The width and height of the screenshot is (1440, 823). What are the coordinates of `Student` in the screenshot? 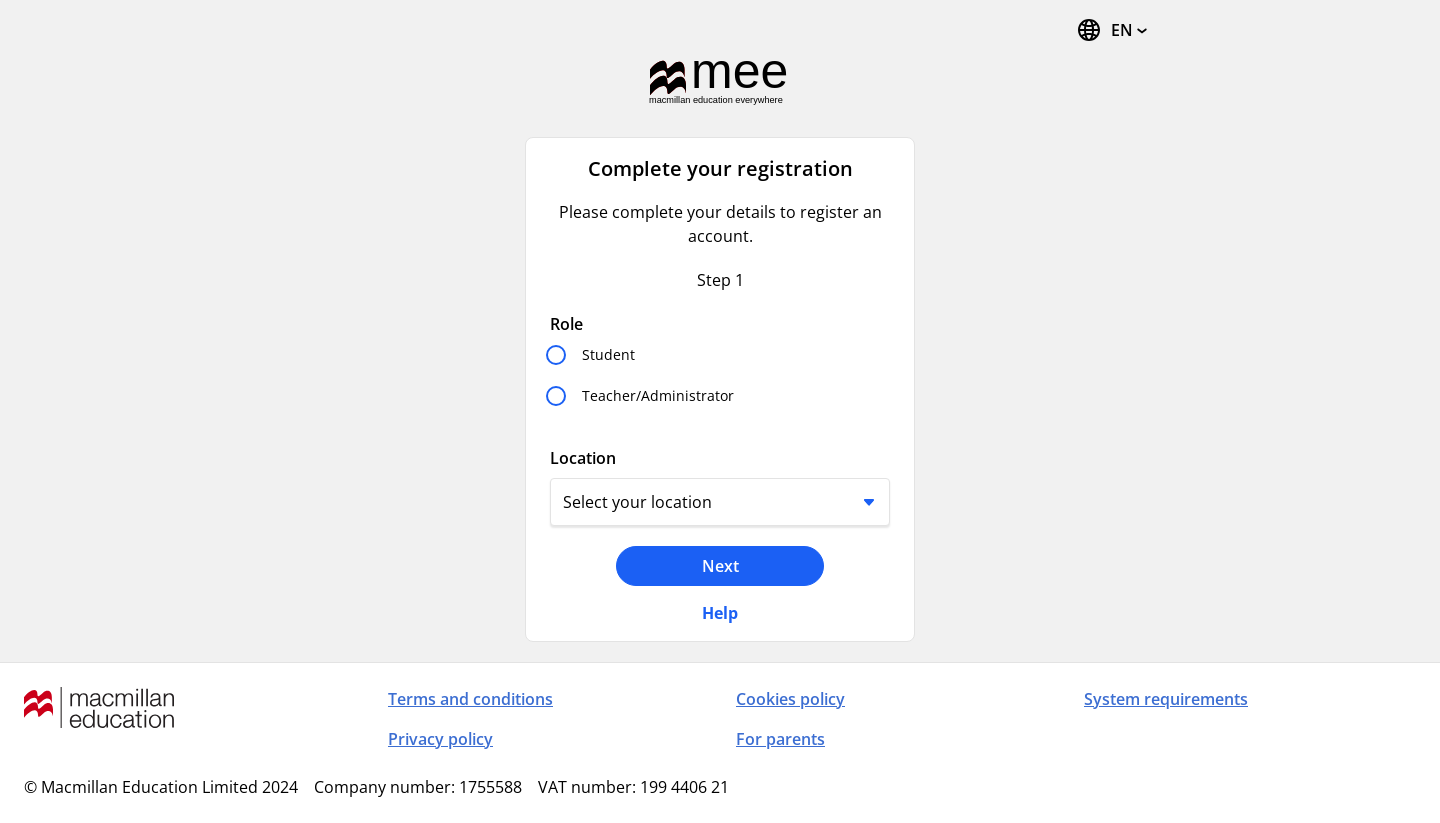 It's located at (608, 354).